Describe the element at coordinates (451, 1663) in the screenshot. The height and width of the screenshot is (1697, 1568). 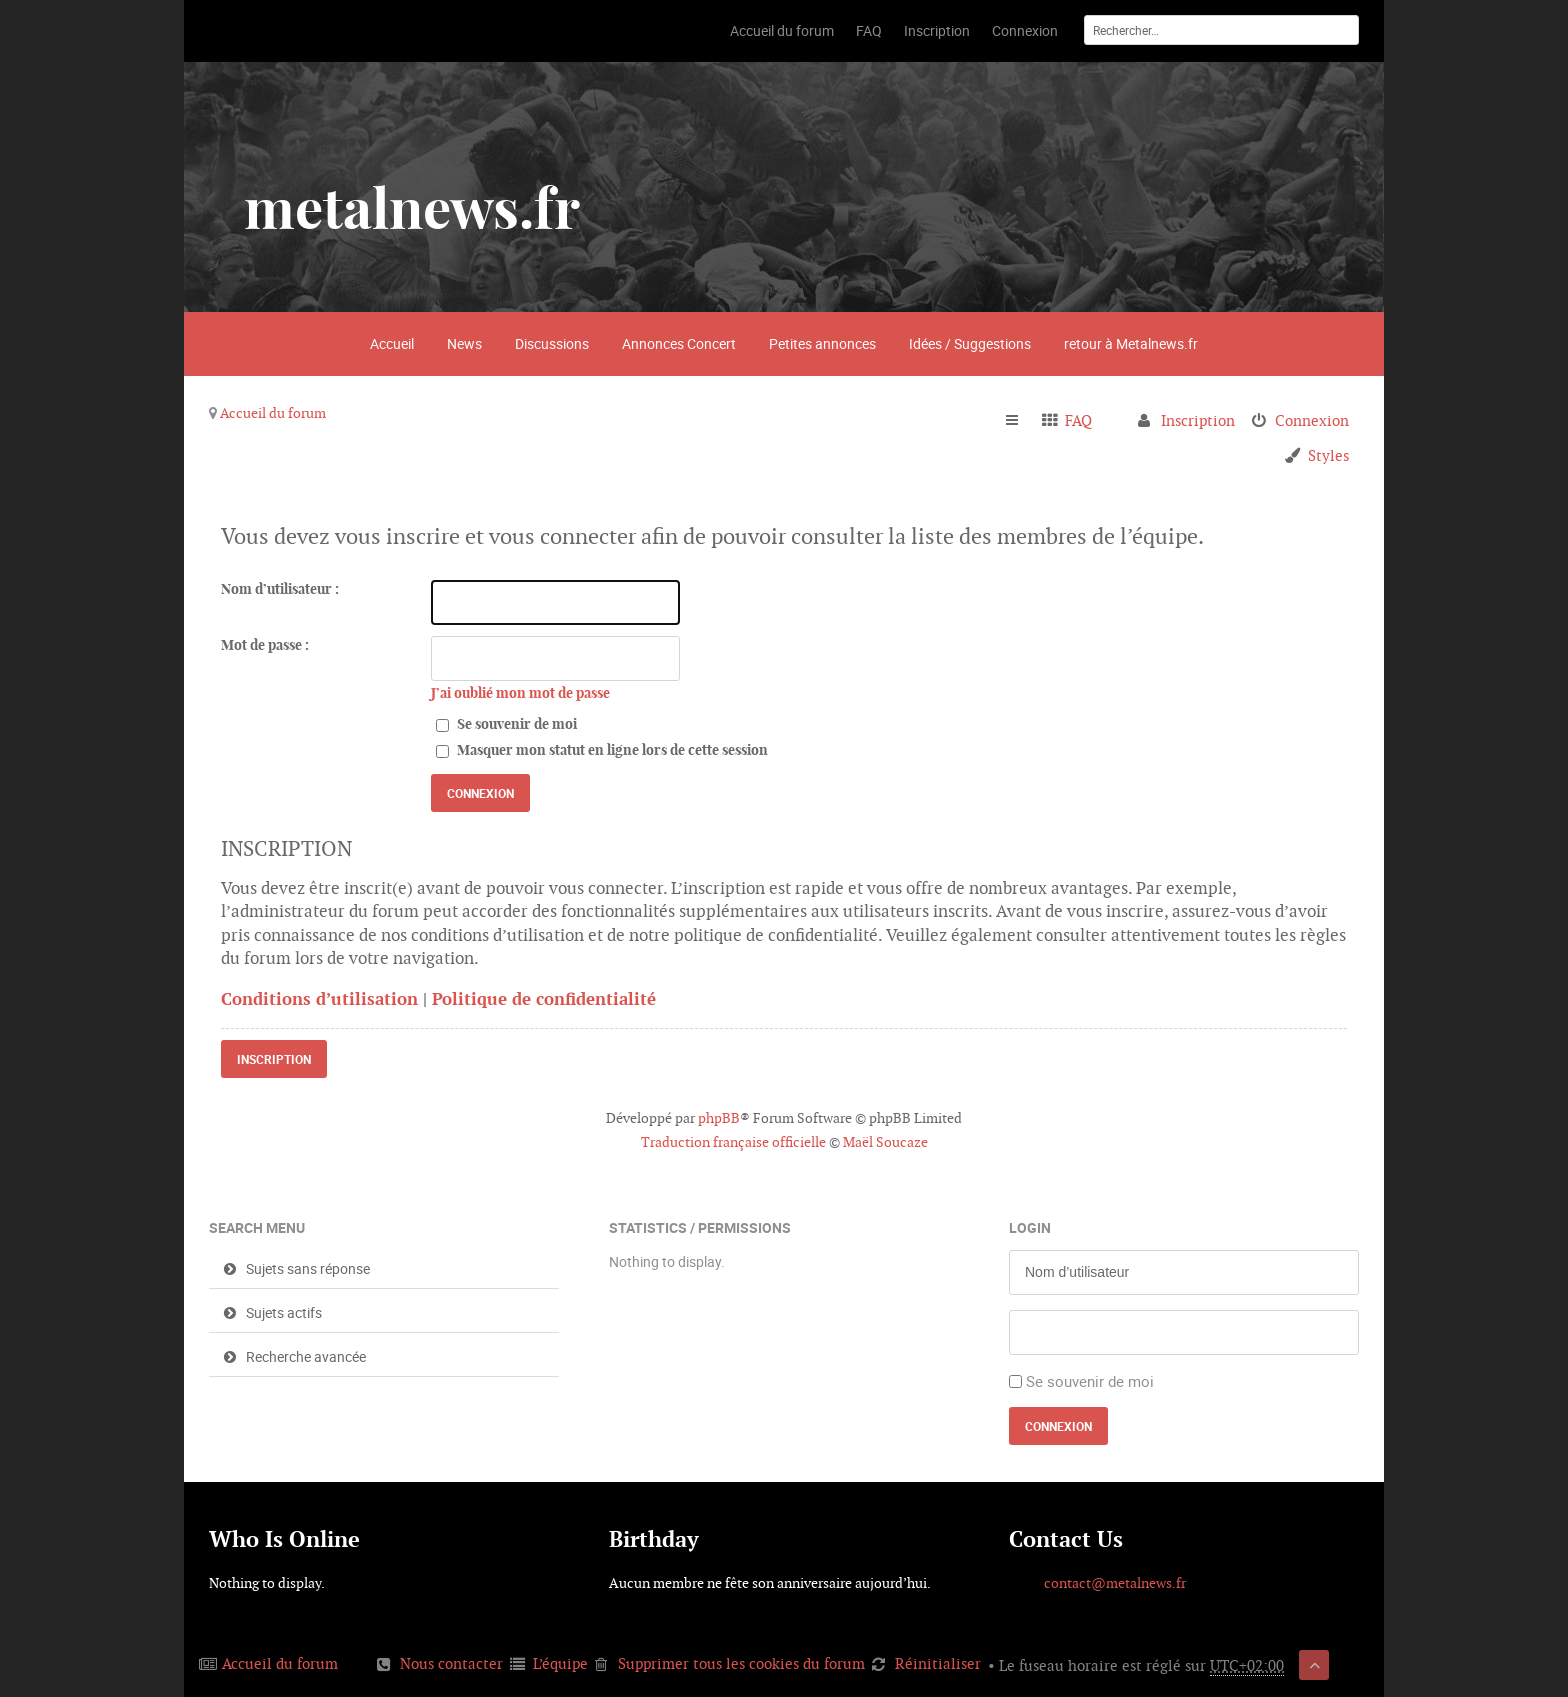
I see `Nous contacter [menuitem]` at that location.